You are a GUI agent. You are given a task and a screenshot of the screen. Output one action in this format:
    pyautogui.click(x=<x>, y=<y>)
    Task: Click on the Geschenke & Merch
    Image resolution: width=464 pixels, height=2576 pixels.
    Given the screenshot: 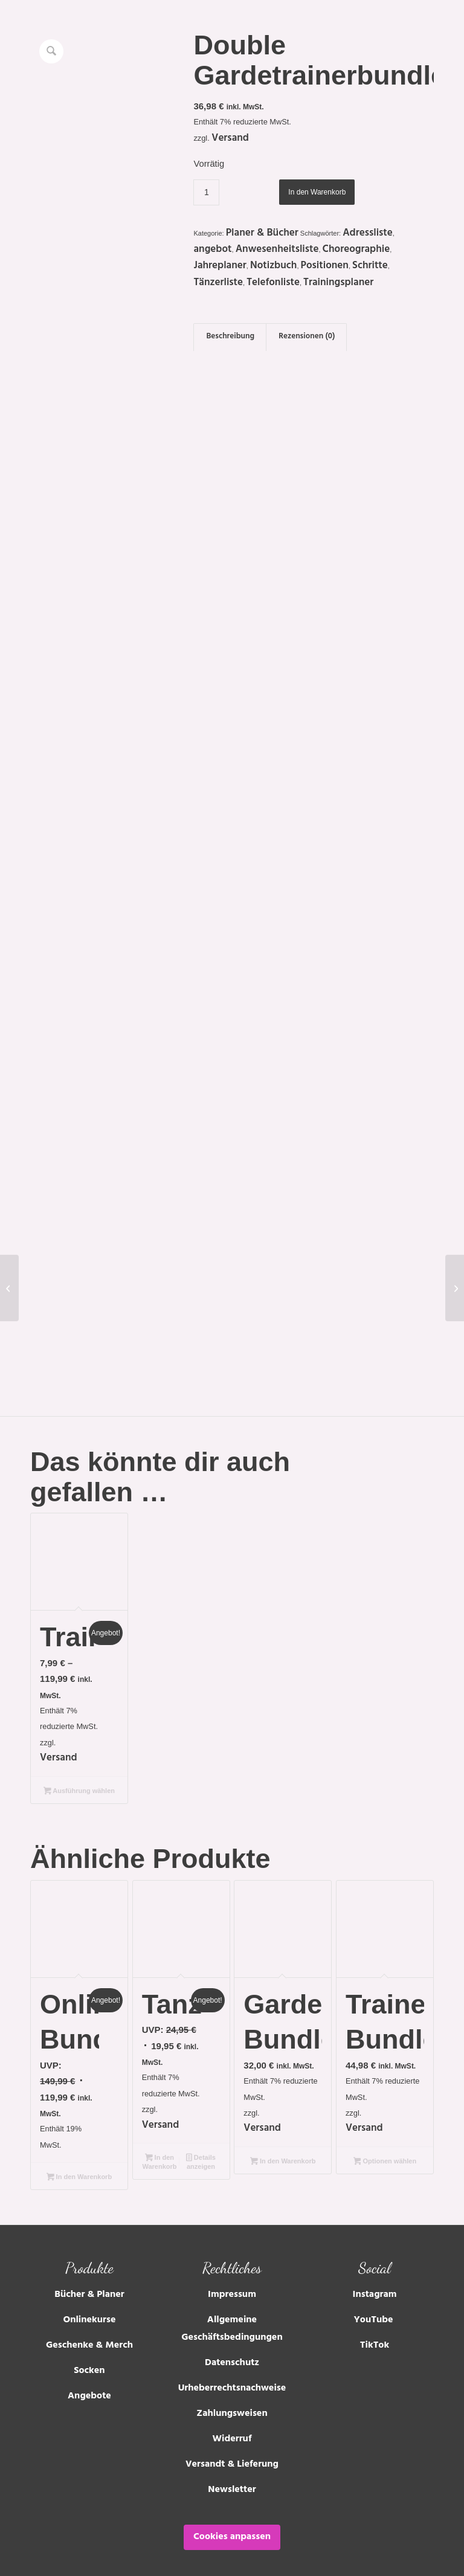 What is the action you would take?
    pyautogui.click(x=89, y=2335)
    